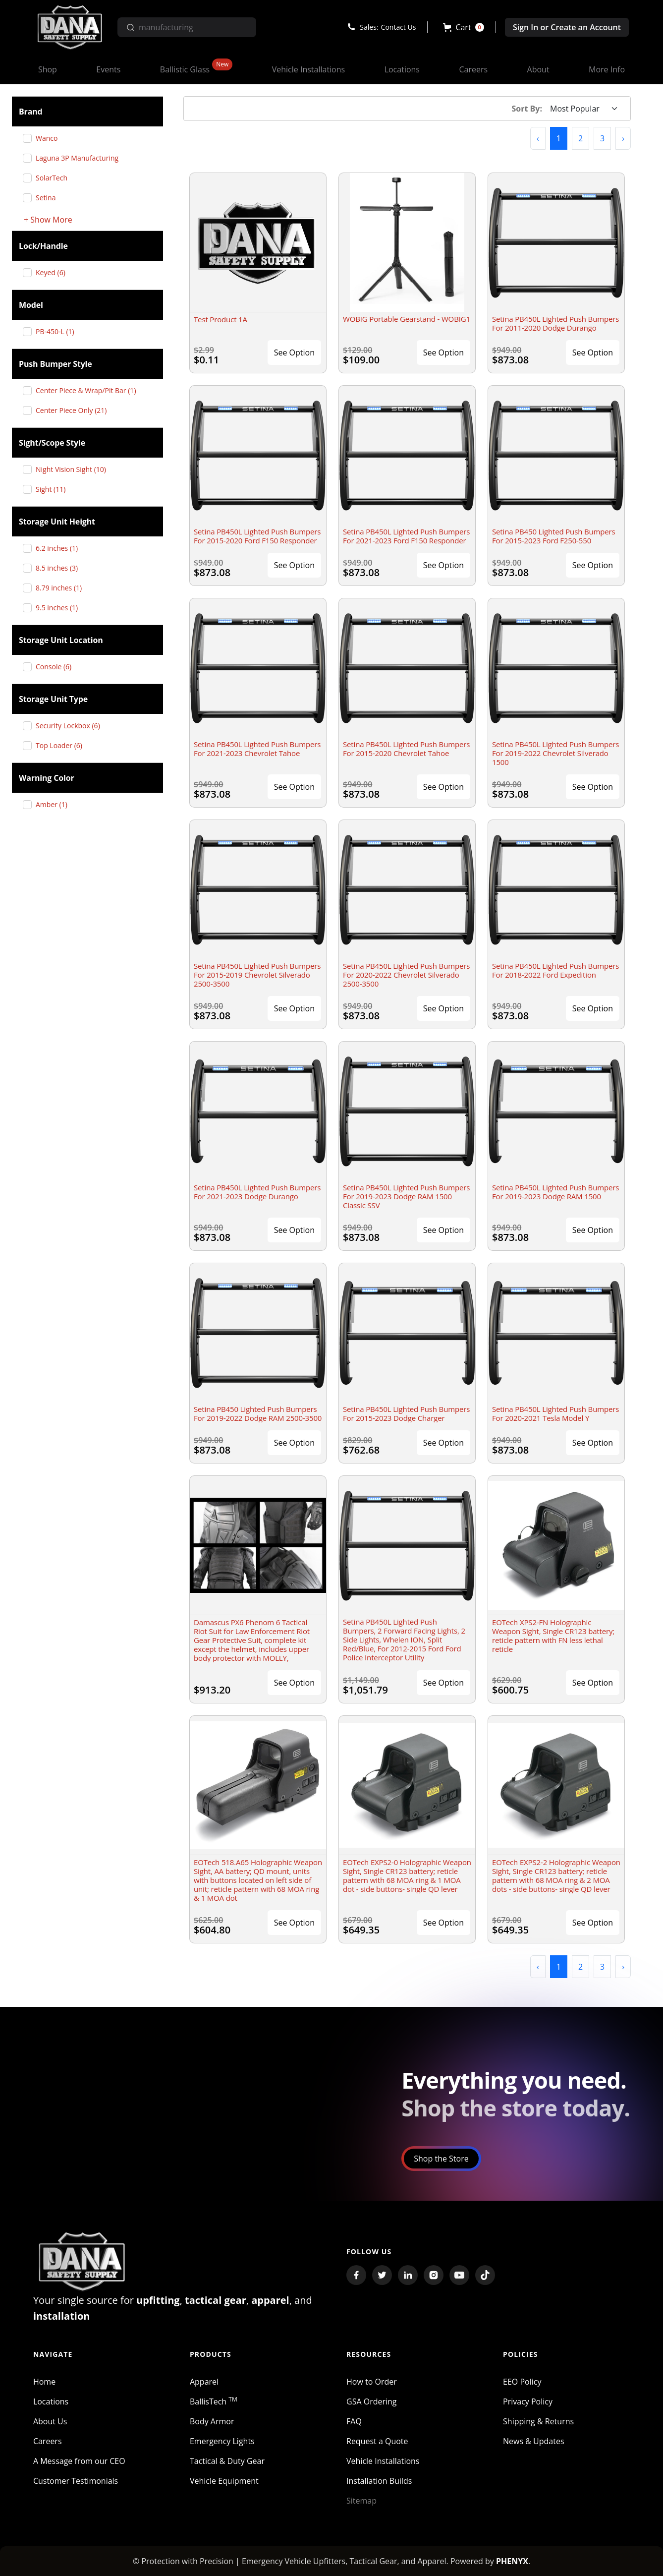 The height and width of the screenshot is (2576, 663). I want to click on Setina PB450L Lighted Push Bumpers For 2015-2020 Ford F150 Responder, so click(257, 536).